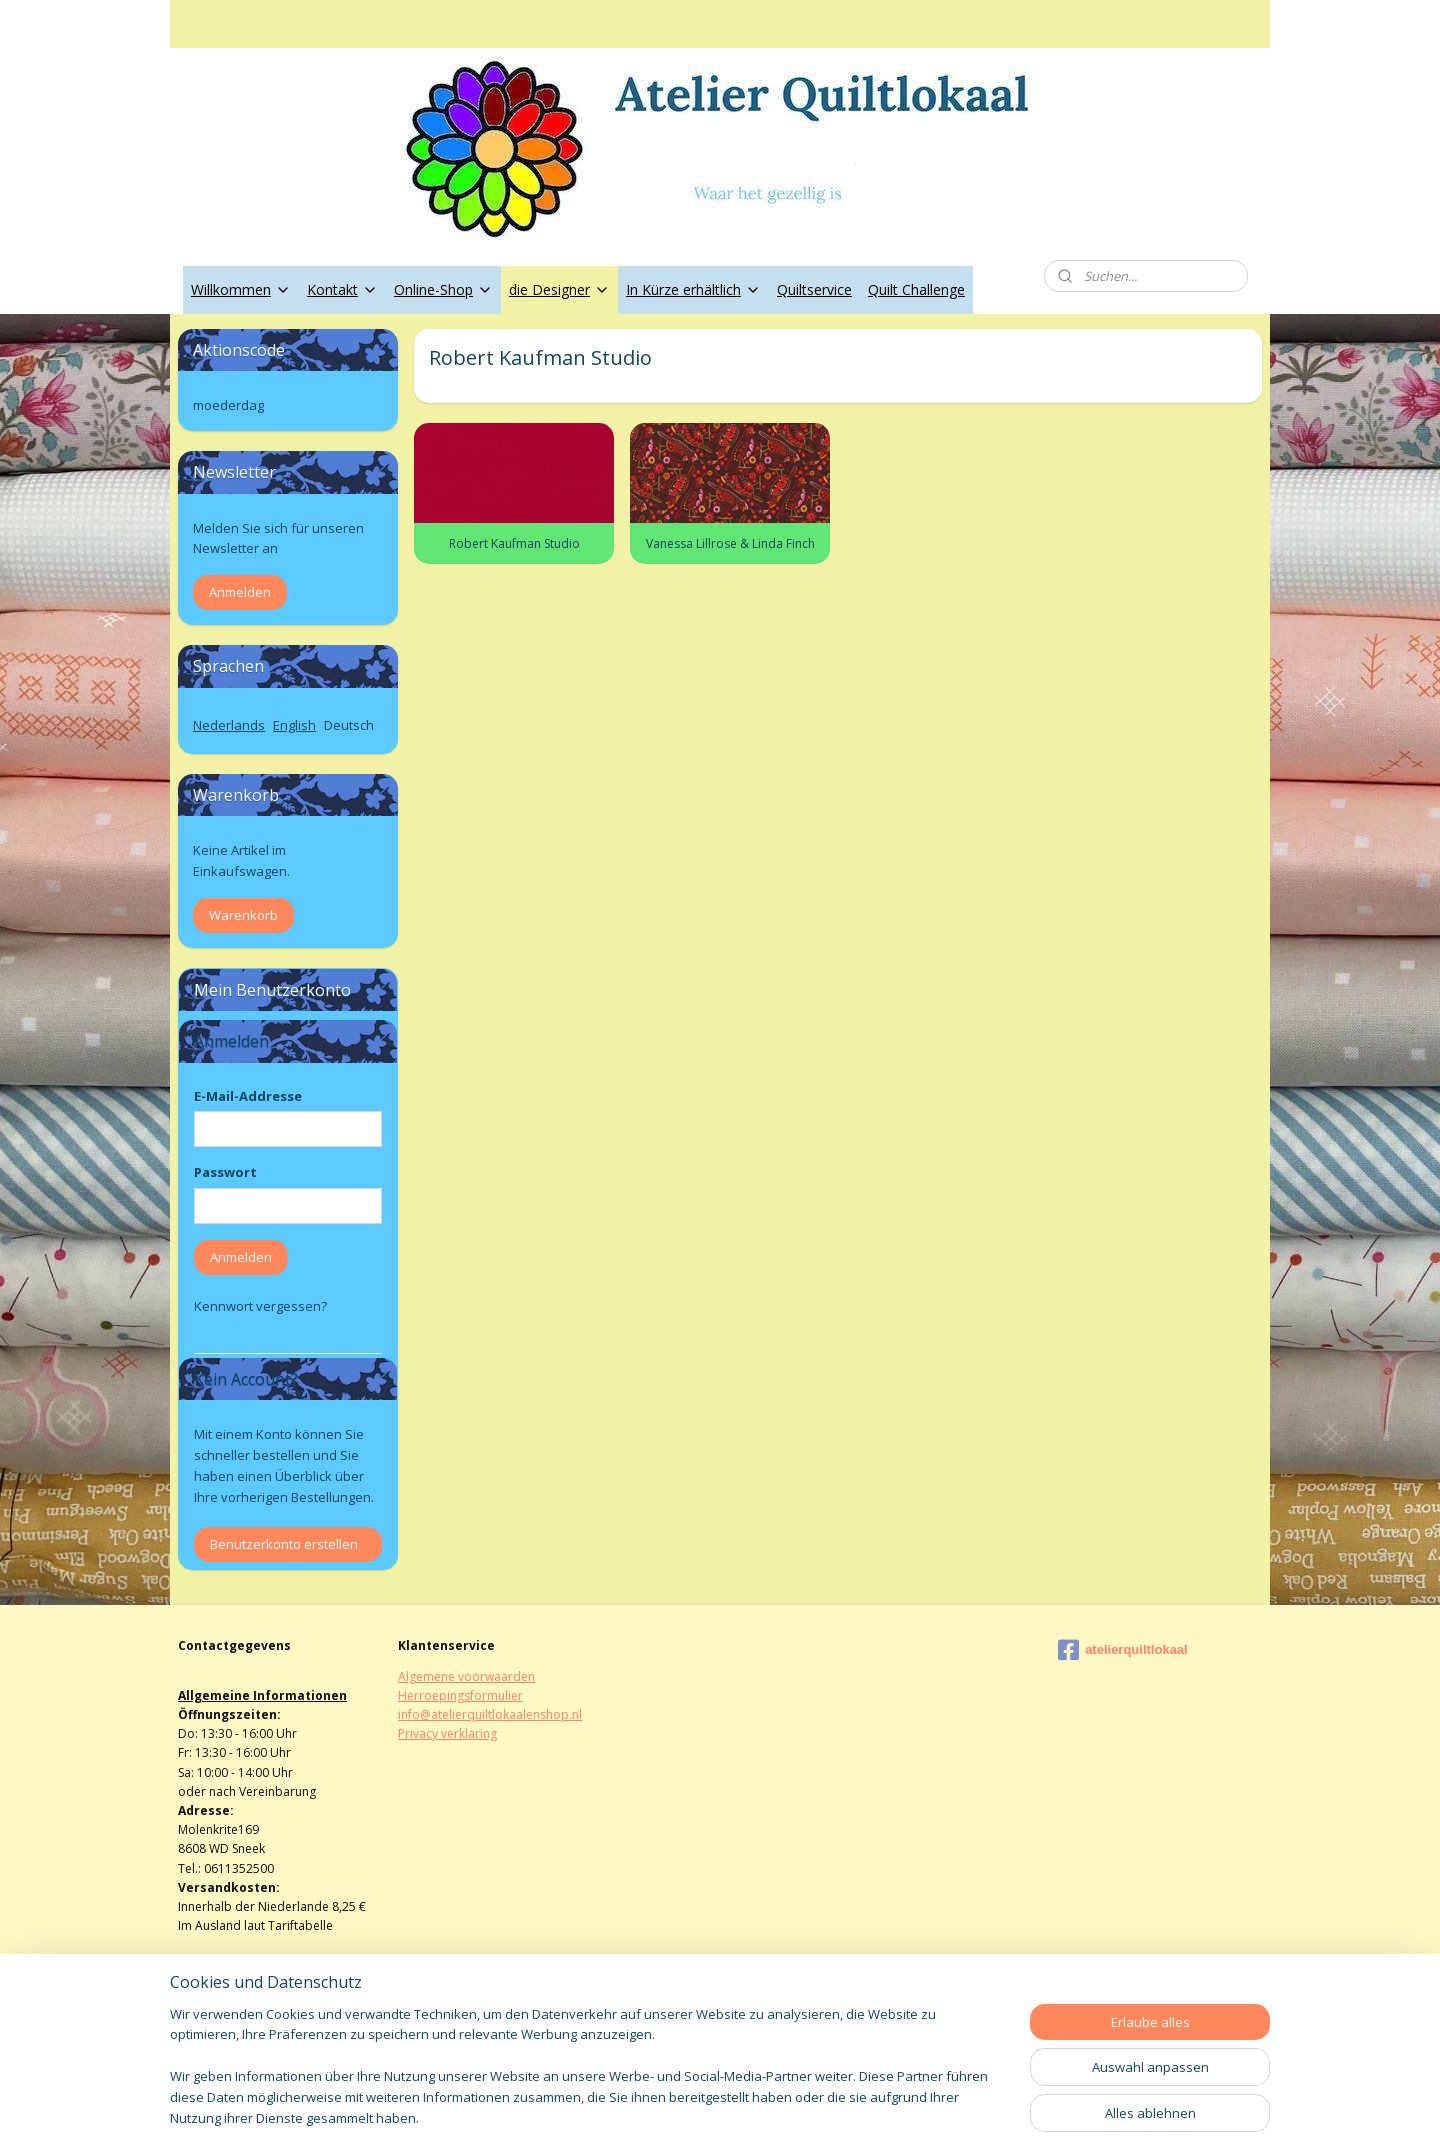 Image resolution: width=1440 pixels, height=2153 pixels. Describe the element at coordinates (693, 289) in the screenshot. I see `In Kürze erhältlich` at that location.